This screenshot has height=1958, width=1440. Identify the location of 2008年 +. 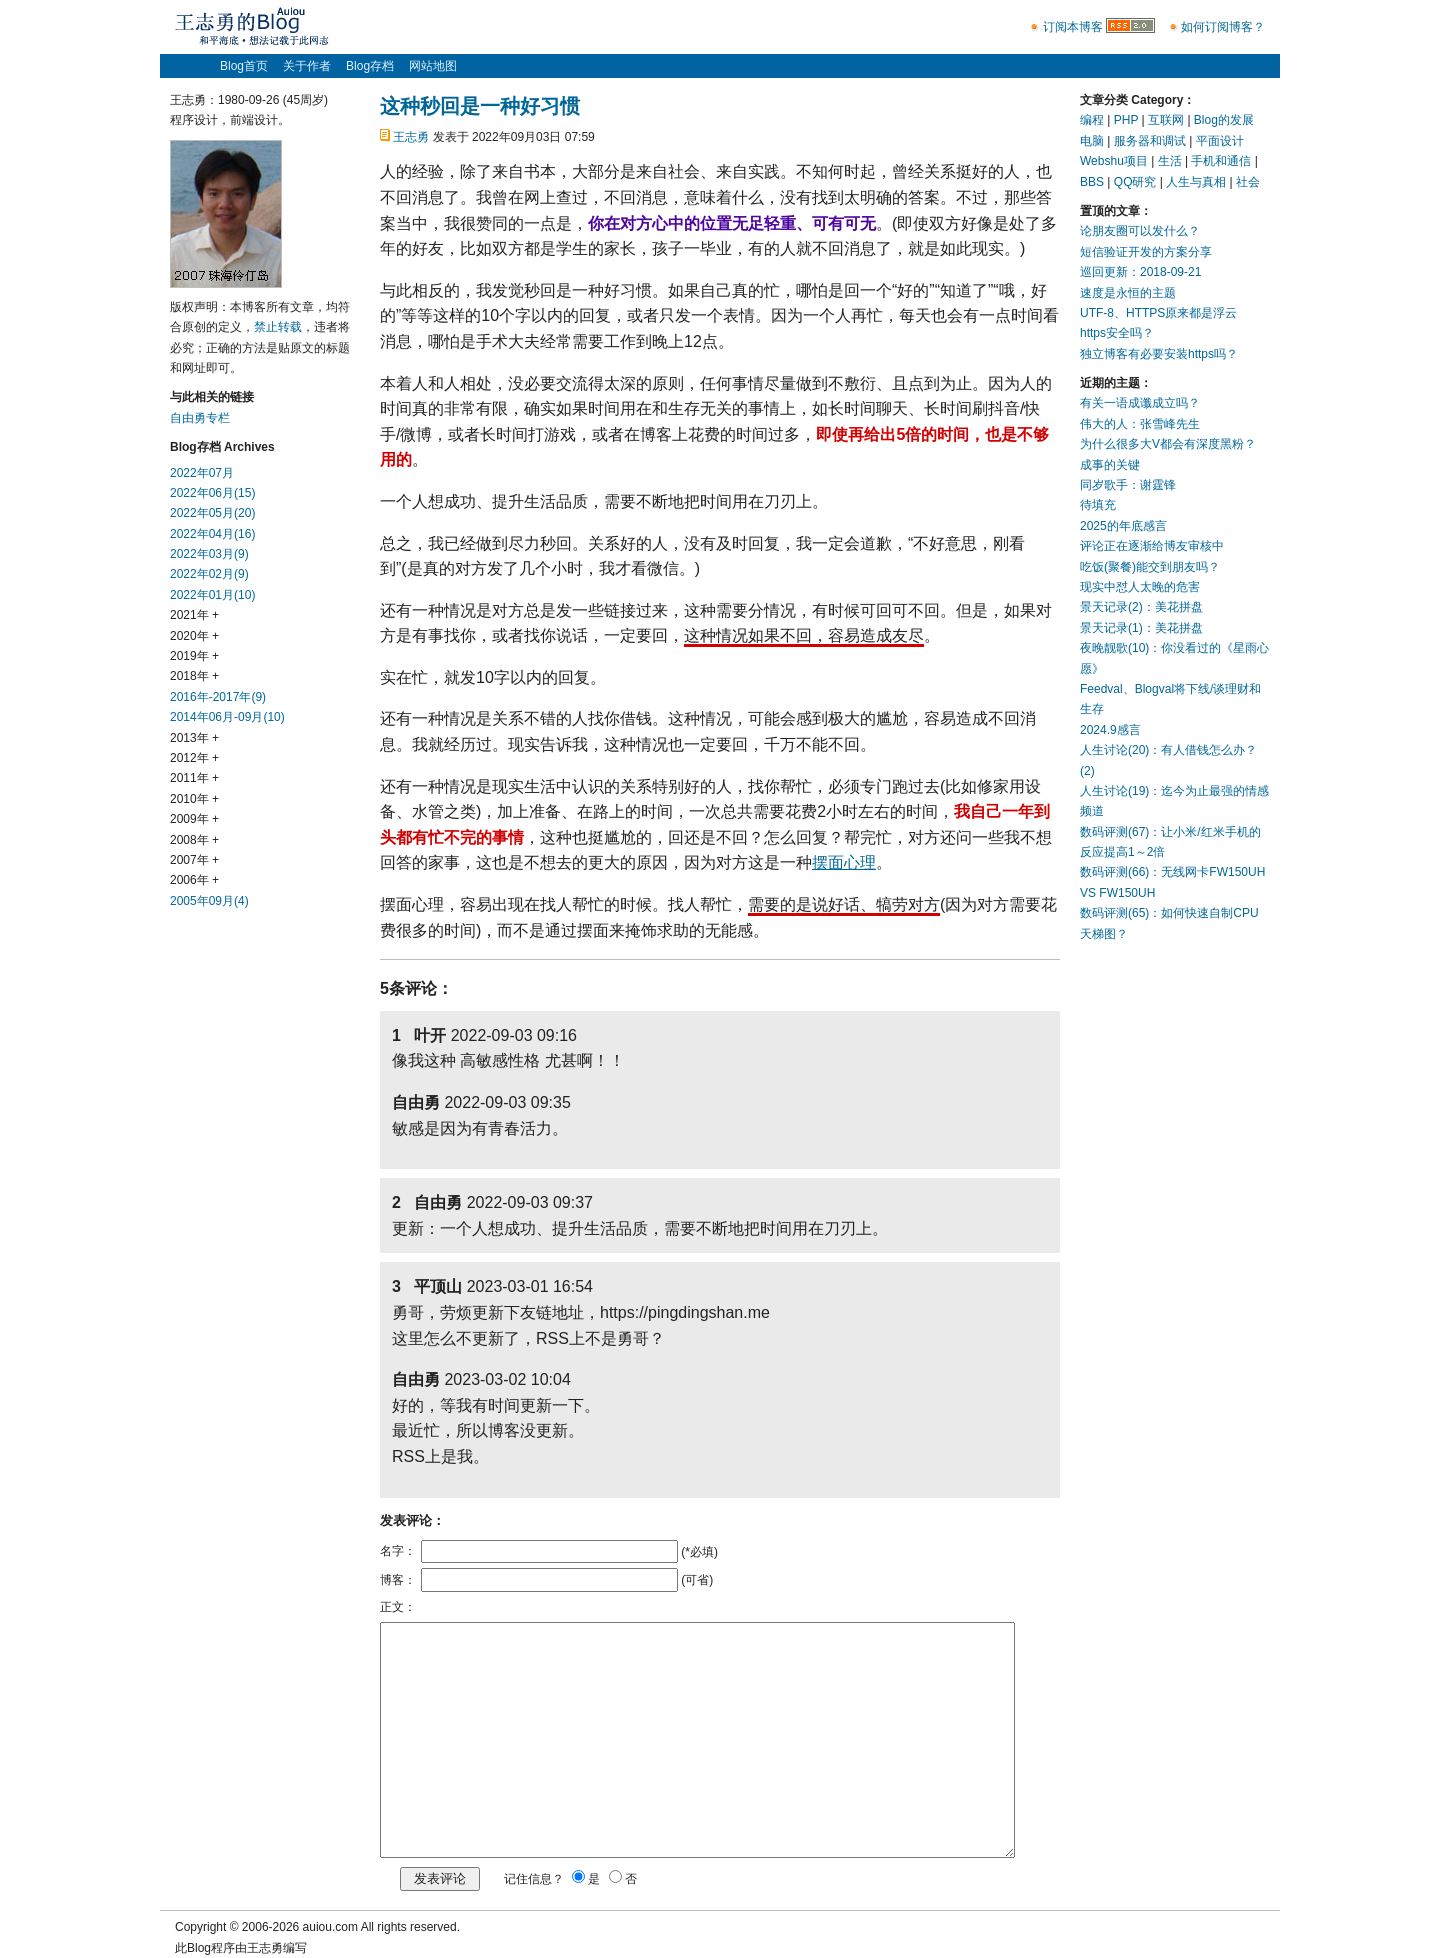
(194, 840).